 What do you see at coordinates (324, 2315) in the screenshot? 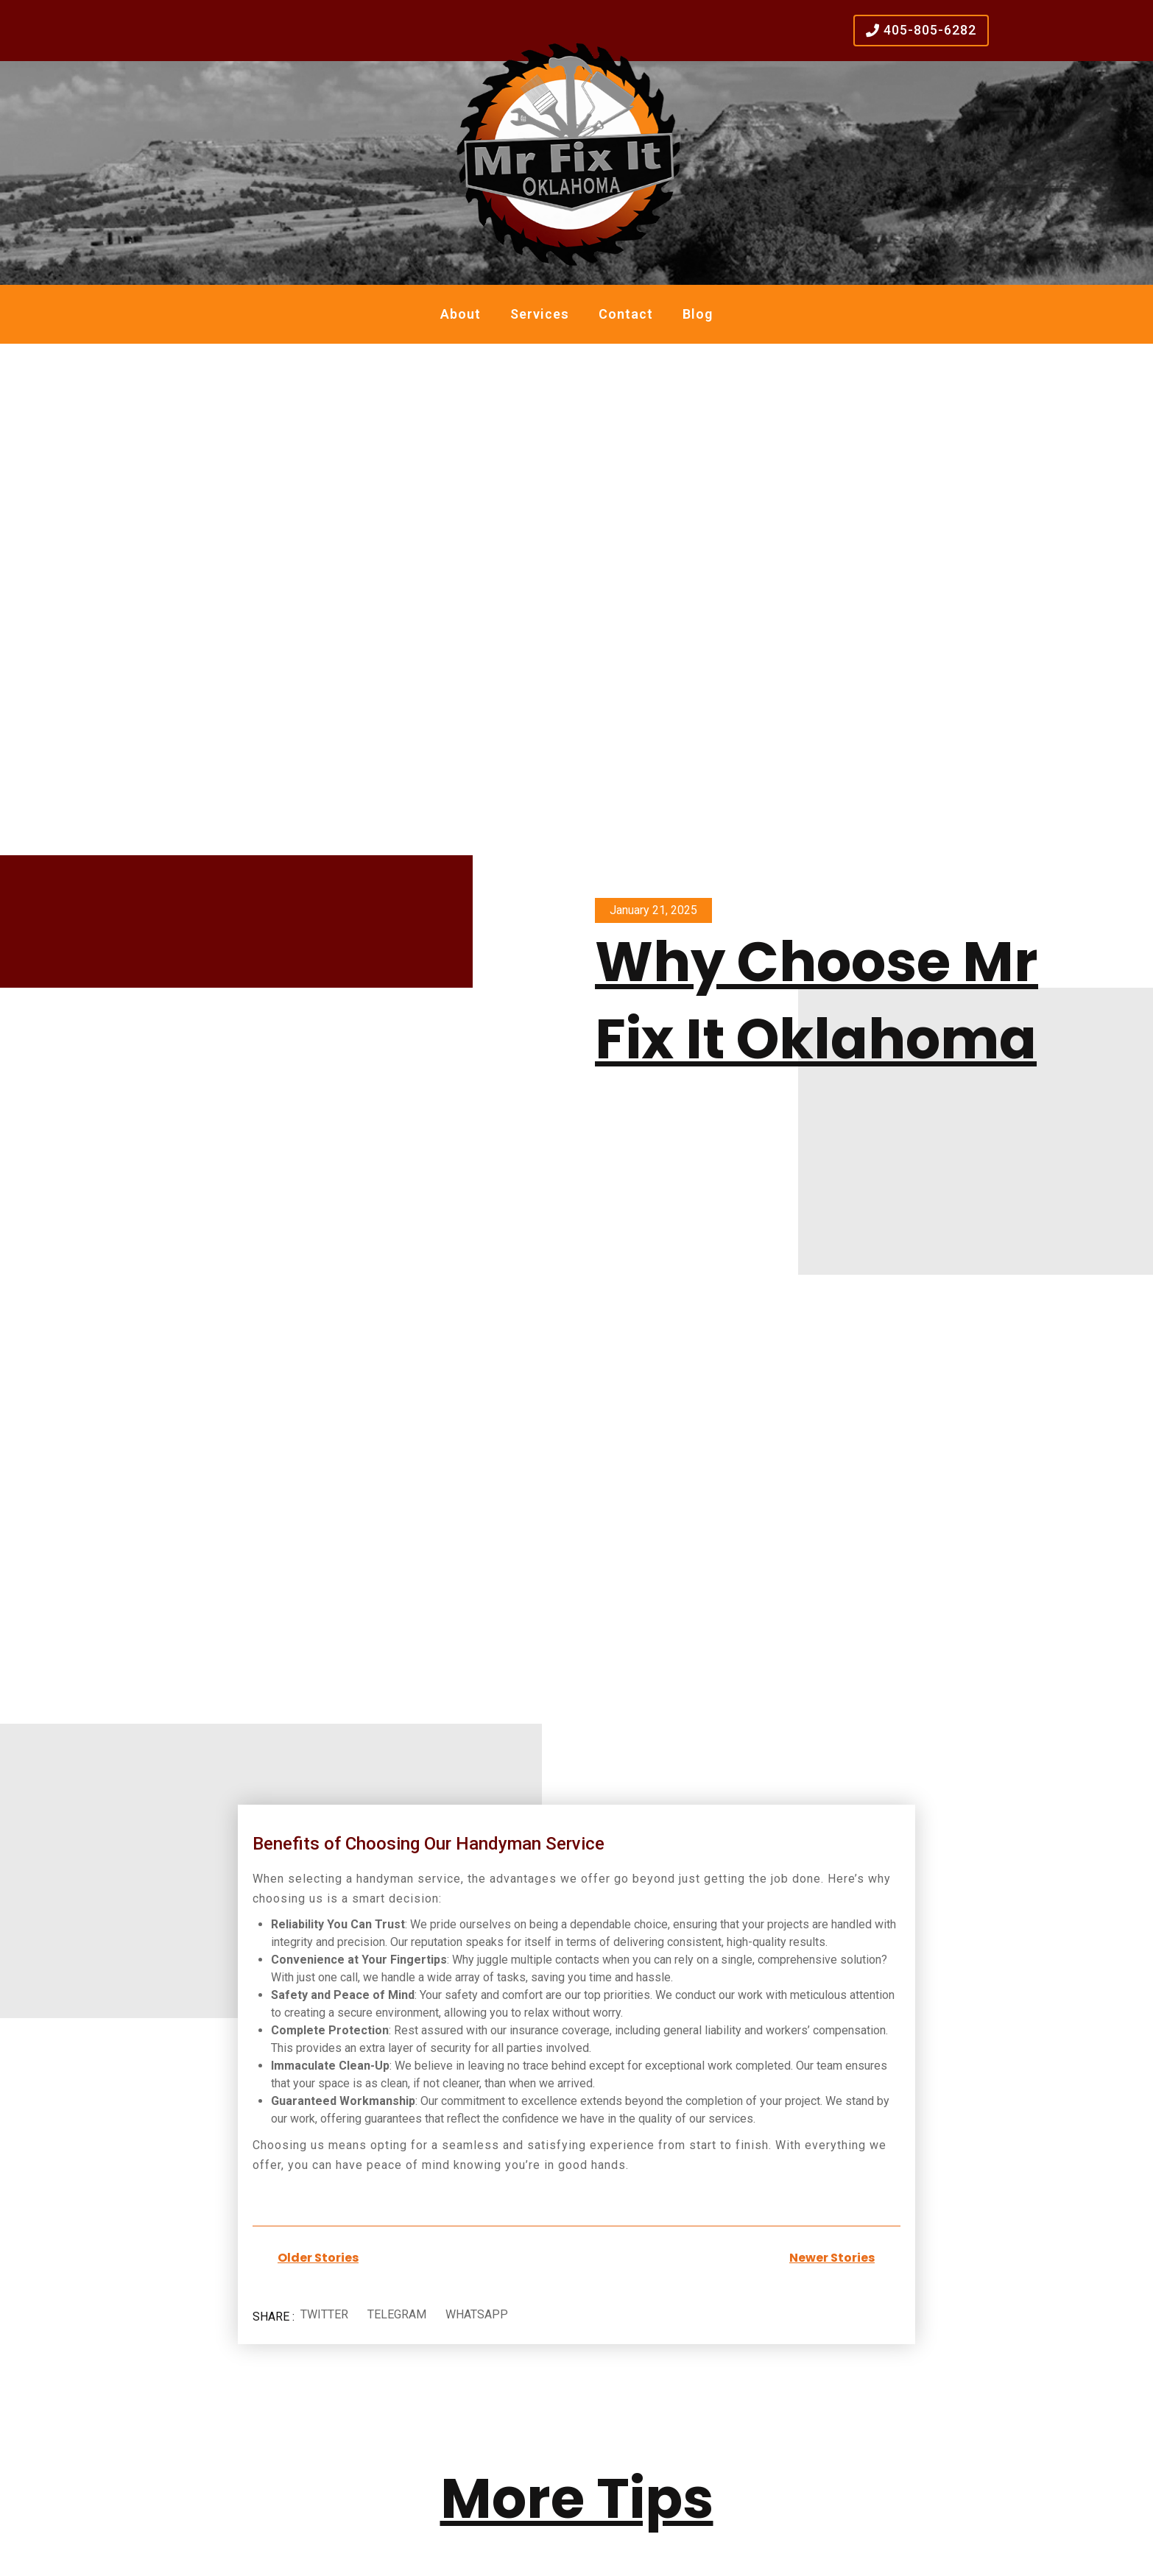
I see `[button]` at bounding box center [324, 2315].